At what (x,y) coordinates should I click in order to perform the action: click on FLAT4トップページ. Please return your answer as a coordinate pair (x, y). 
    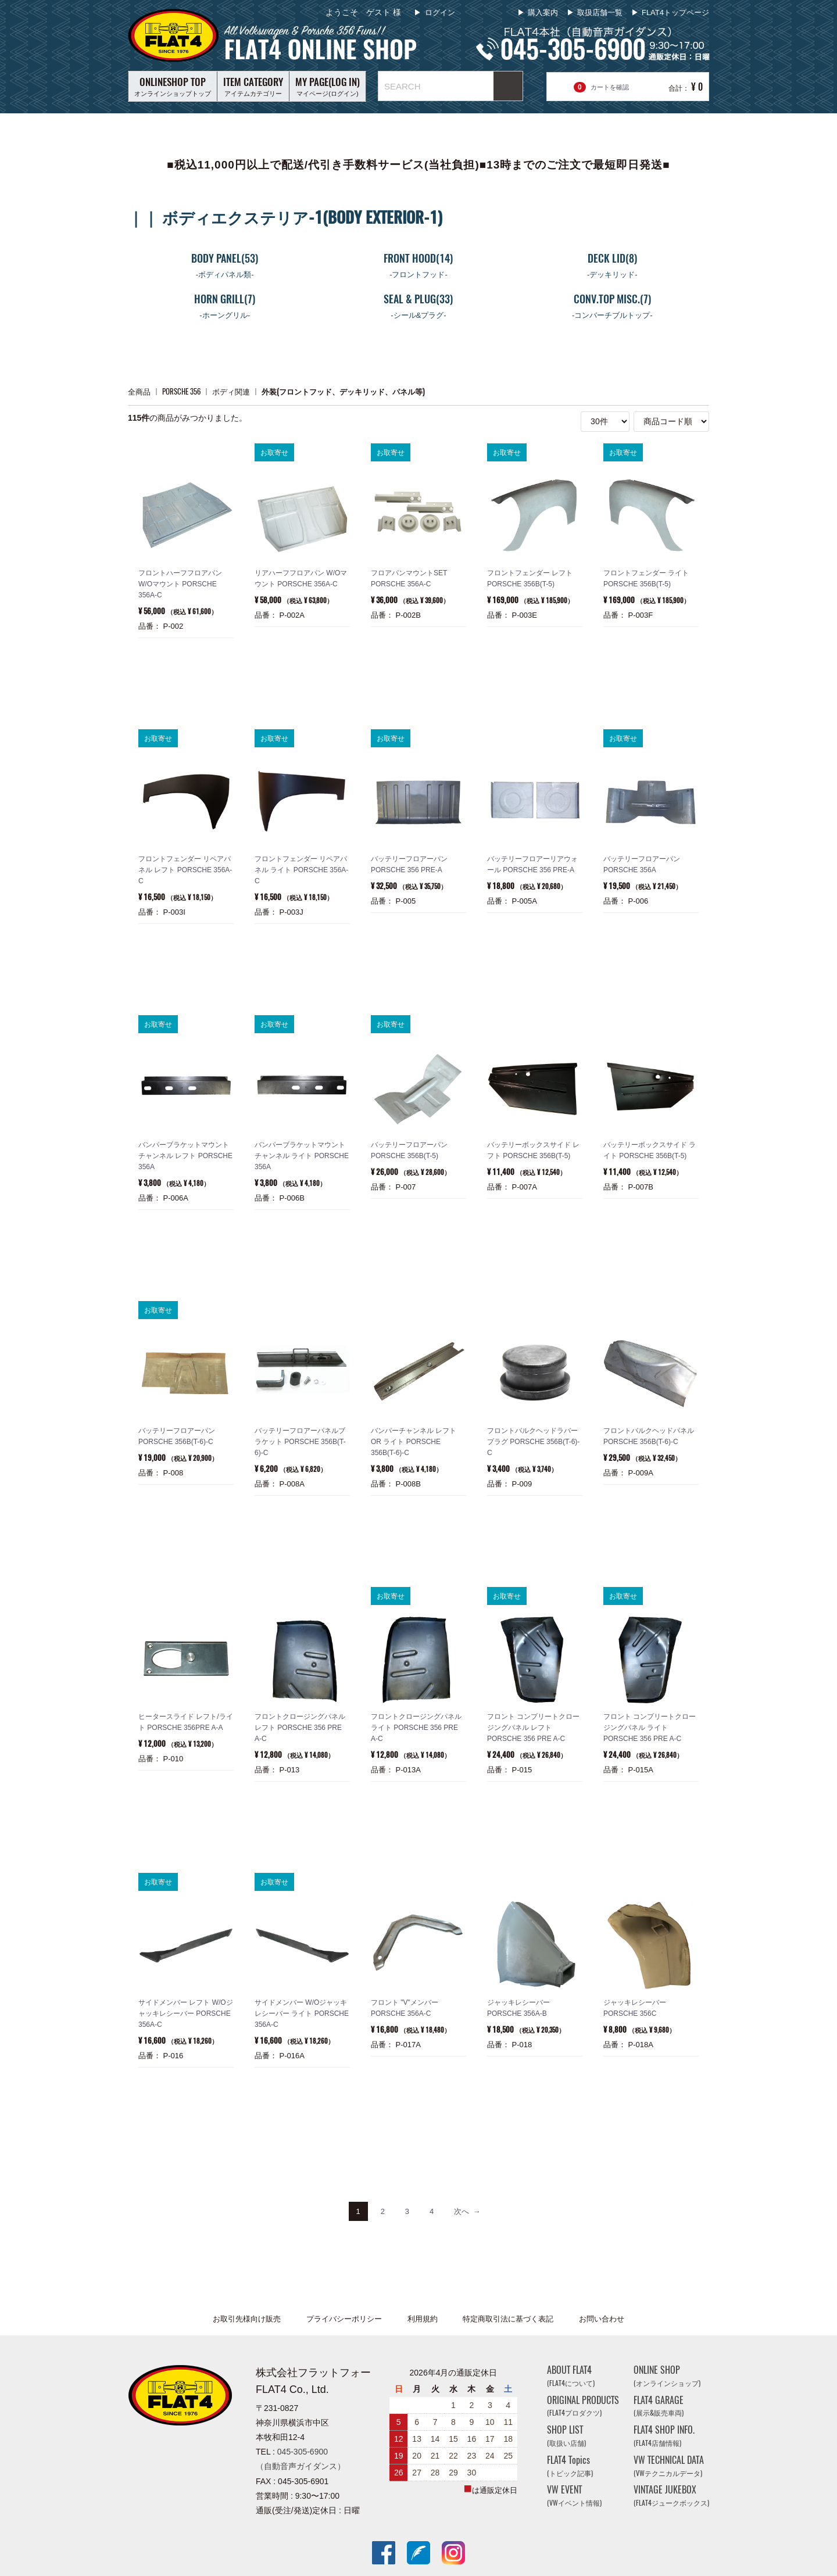
    Looking at the image, I should click on (675, 12).